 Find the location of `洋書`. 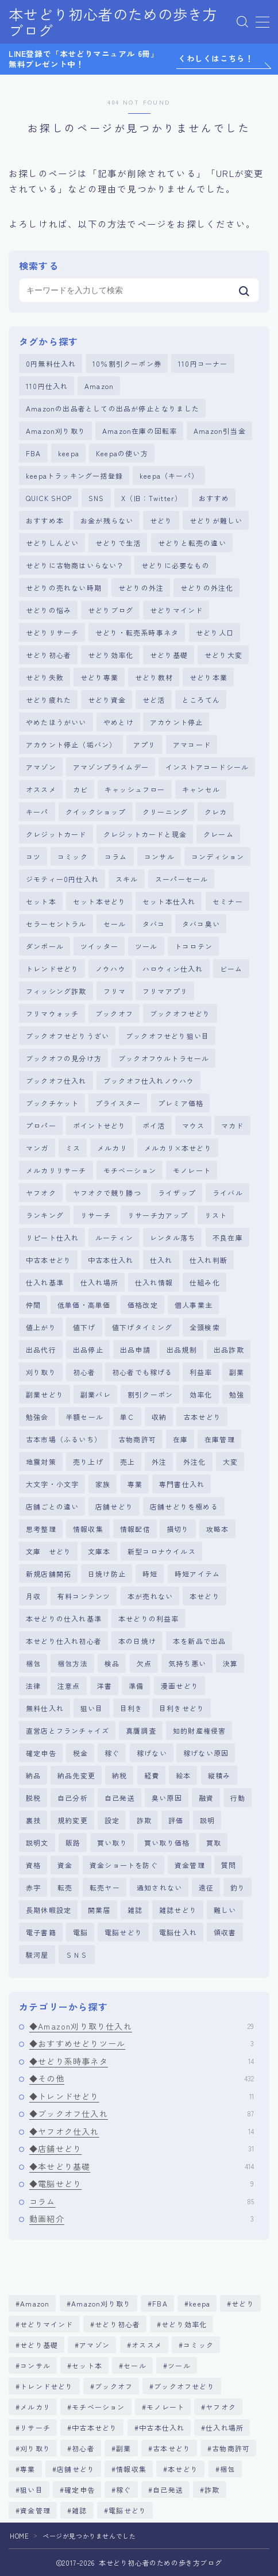

洋書 is located at coordinates (104, 1686).